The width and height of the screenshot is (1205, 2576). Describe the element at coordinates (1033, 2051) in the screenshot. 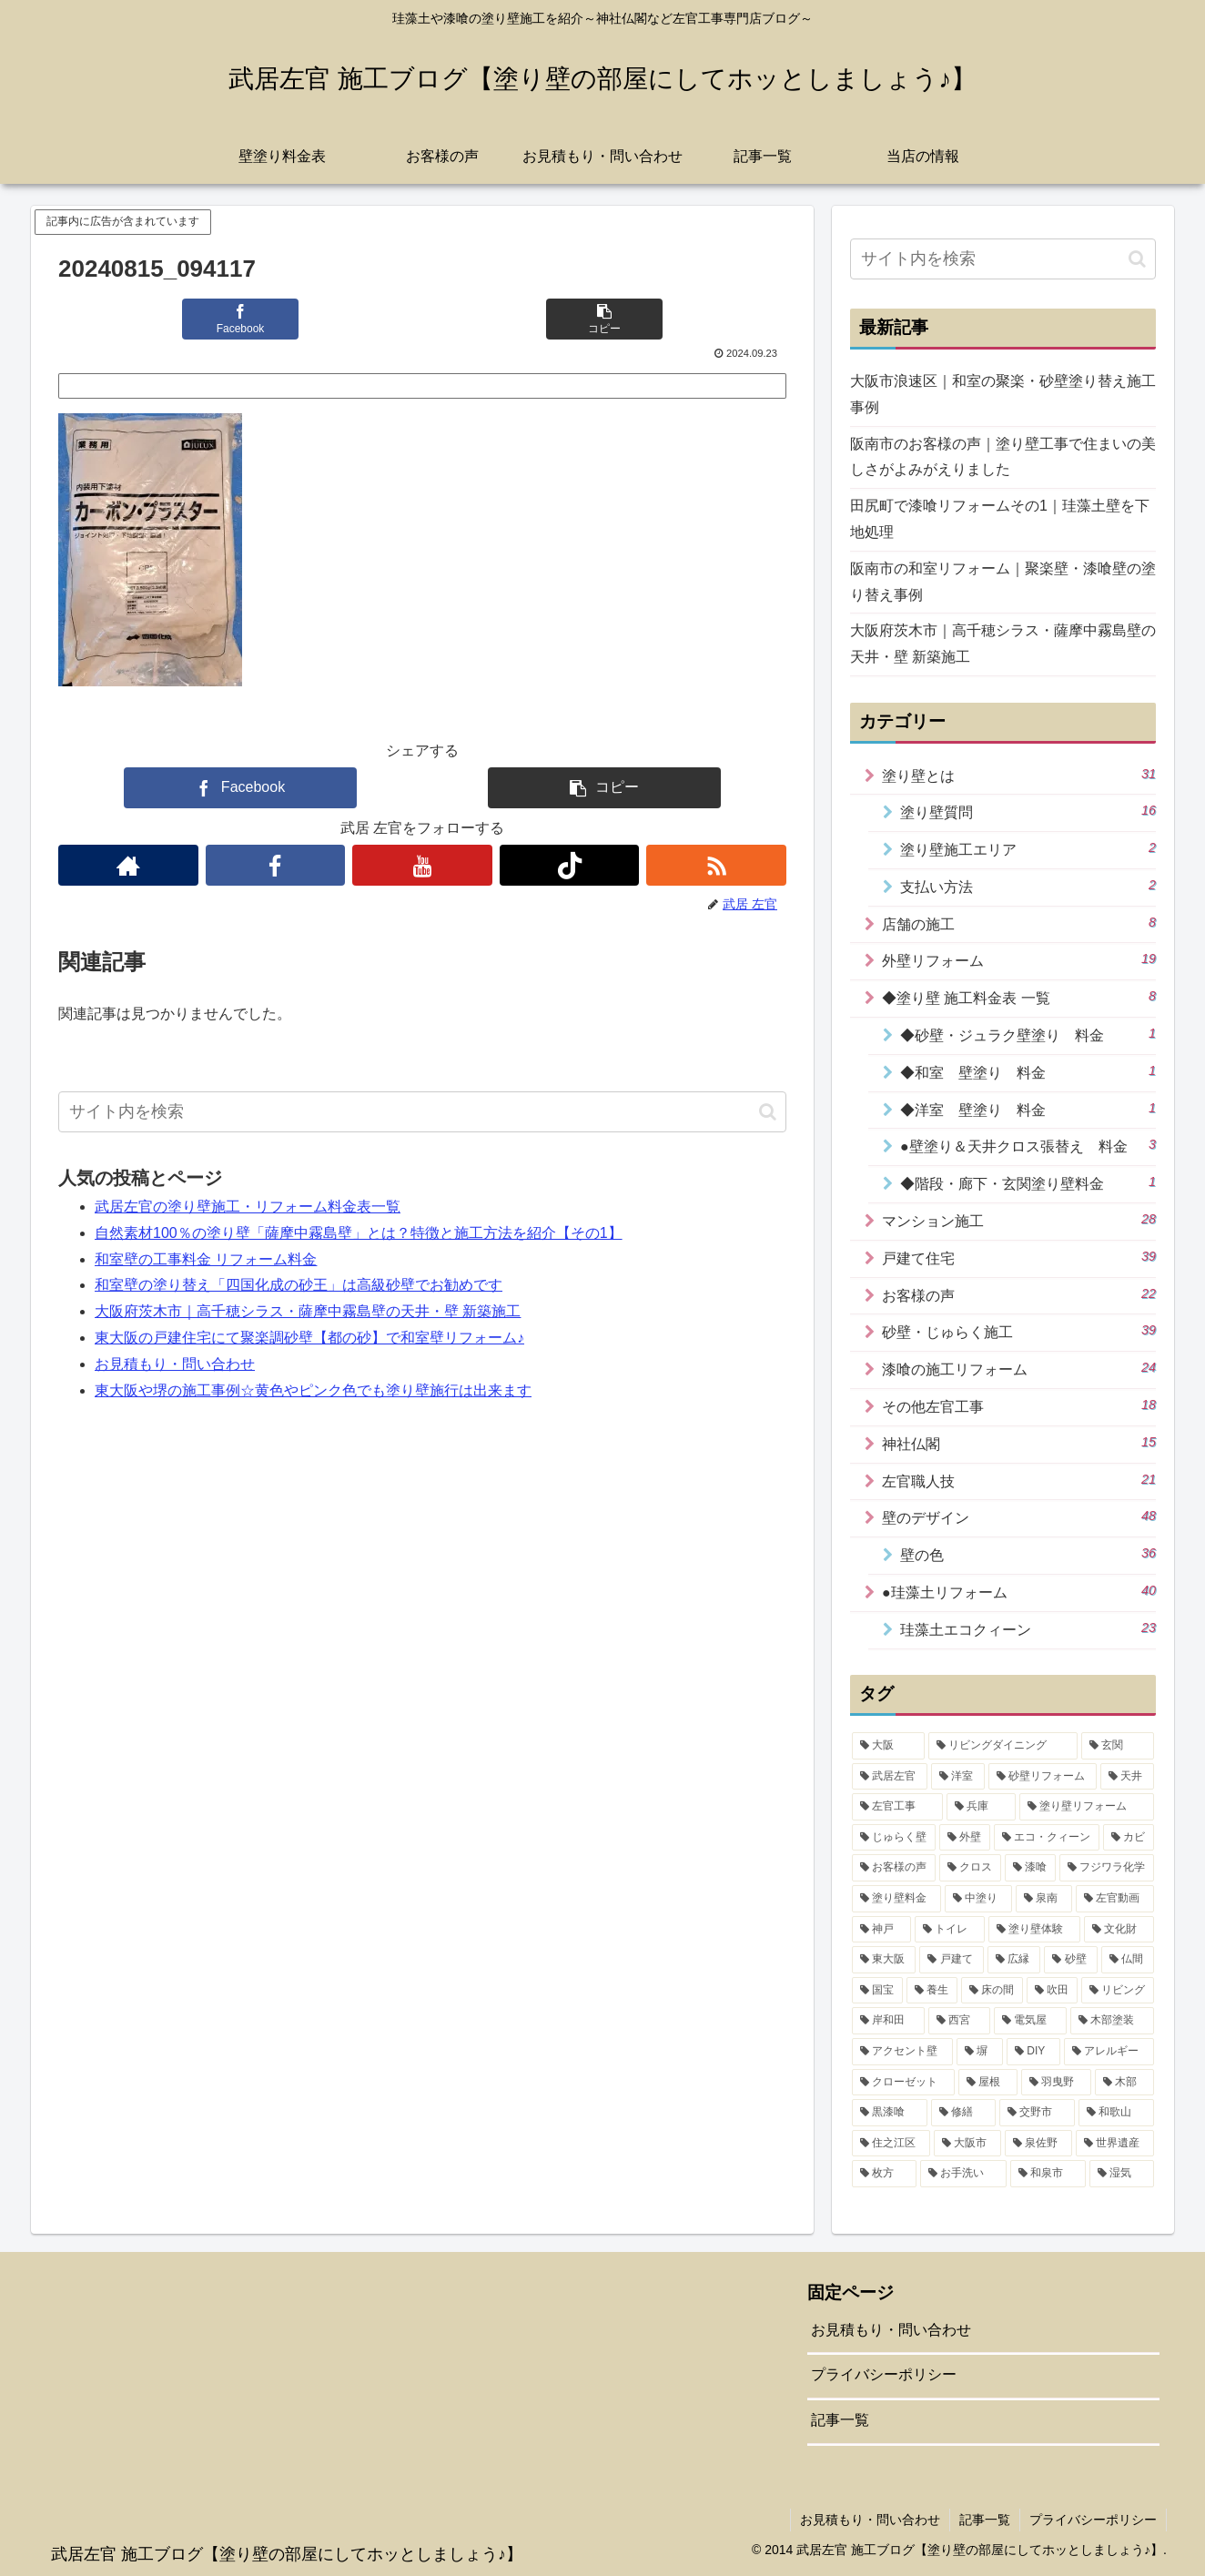

I see `[DIY (2個の項目)]` at that location.